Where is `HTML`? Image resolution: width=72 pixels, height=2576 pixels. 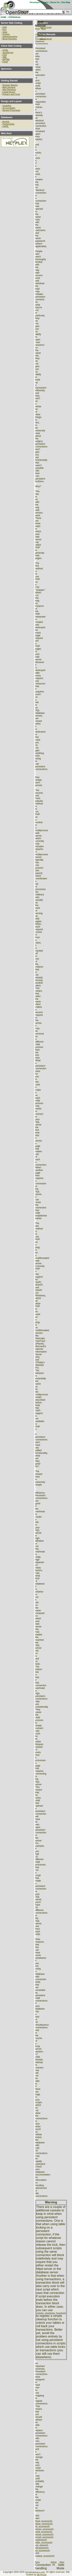 HTML is located at coordinates (5, 50).